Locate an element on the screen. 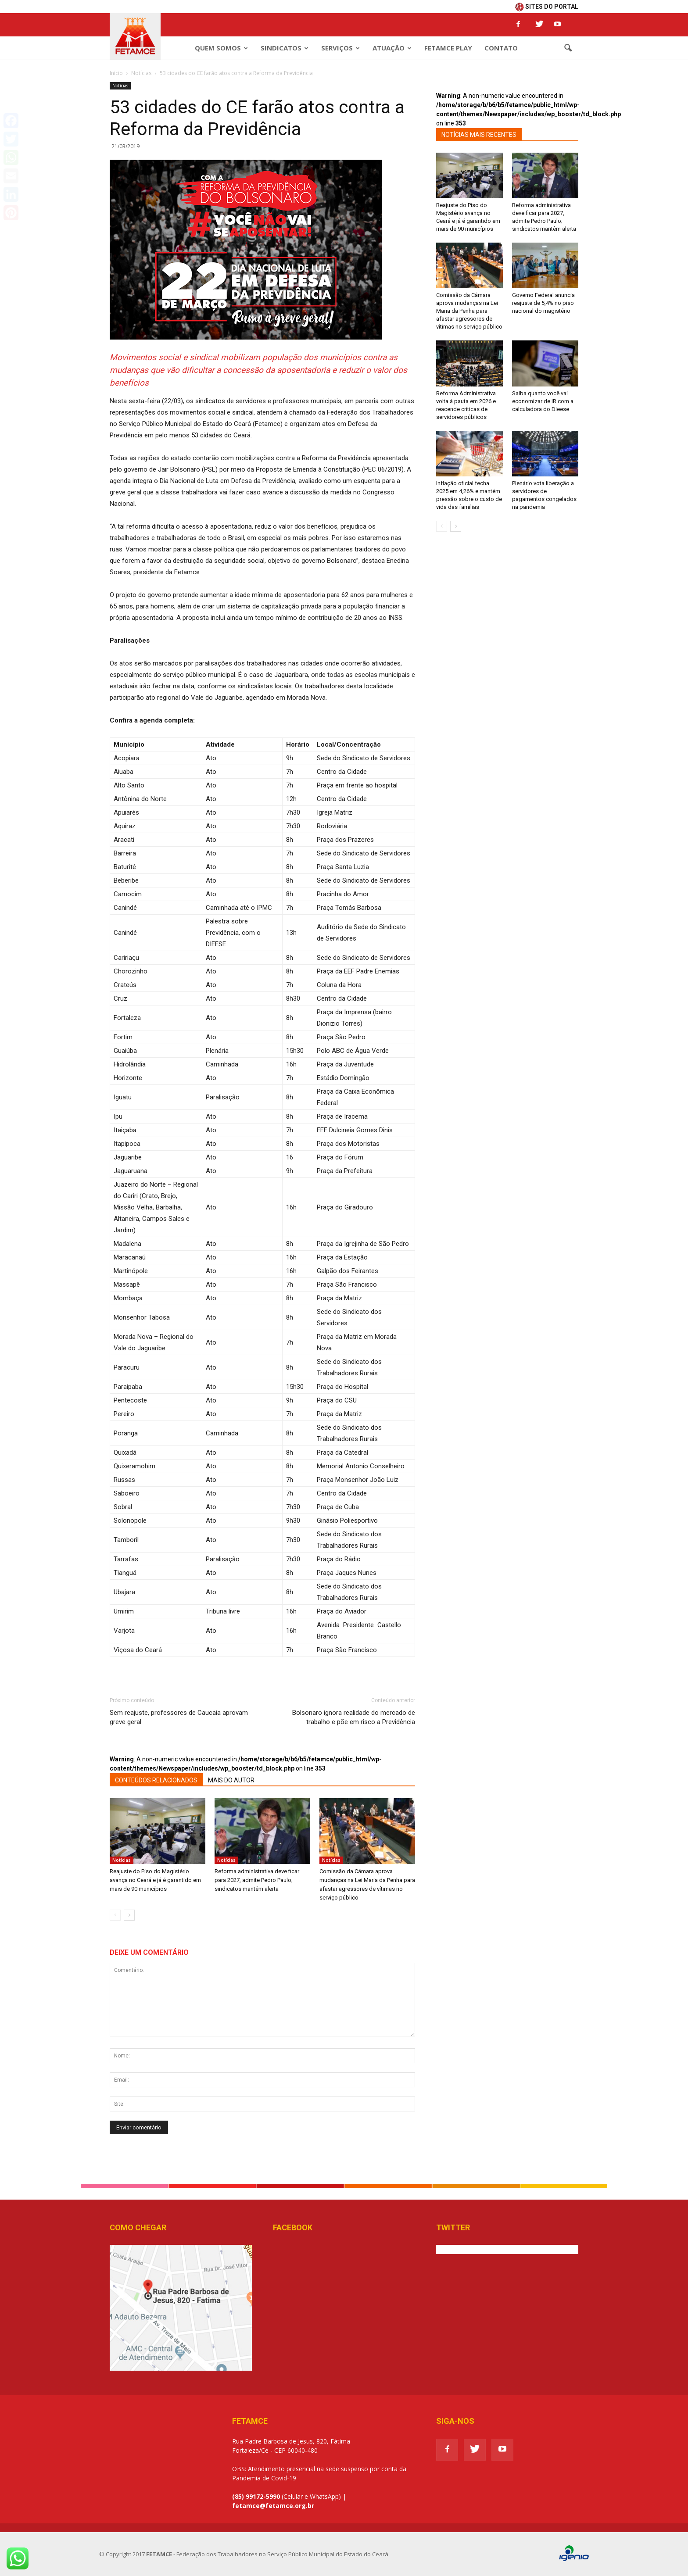  MAIS DO AUTOR is located at coordinates (231, 1780).